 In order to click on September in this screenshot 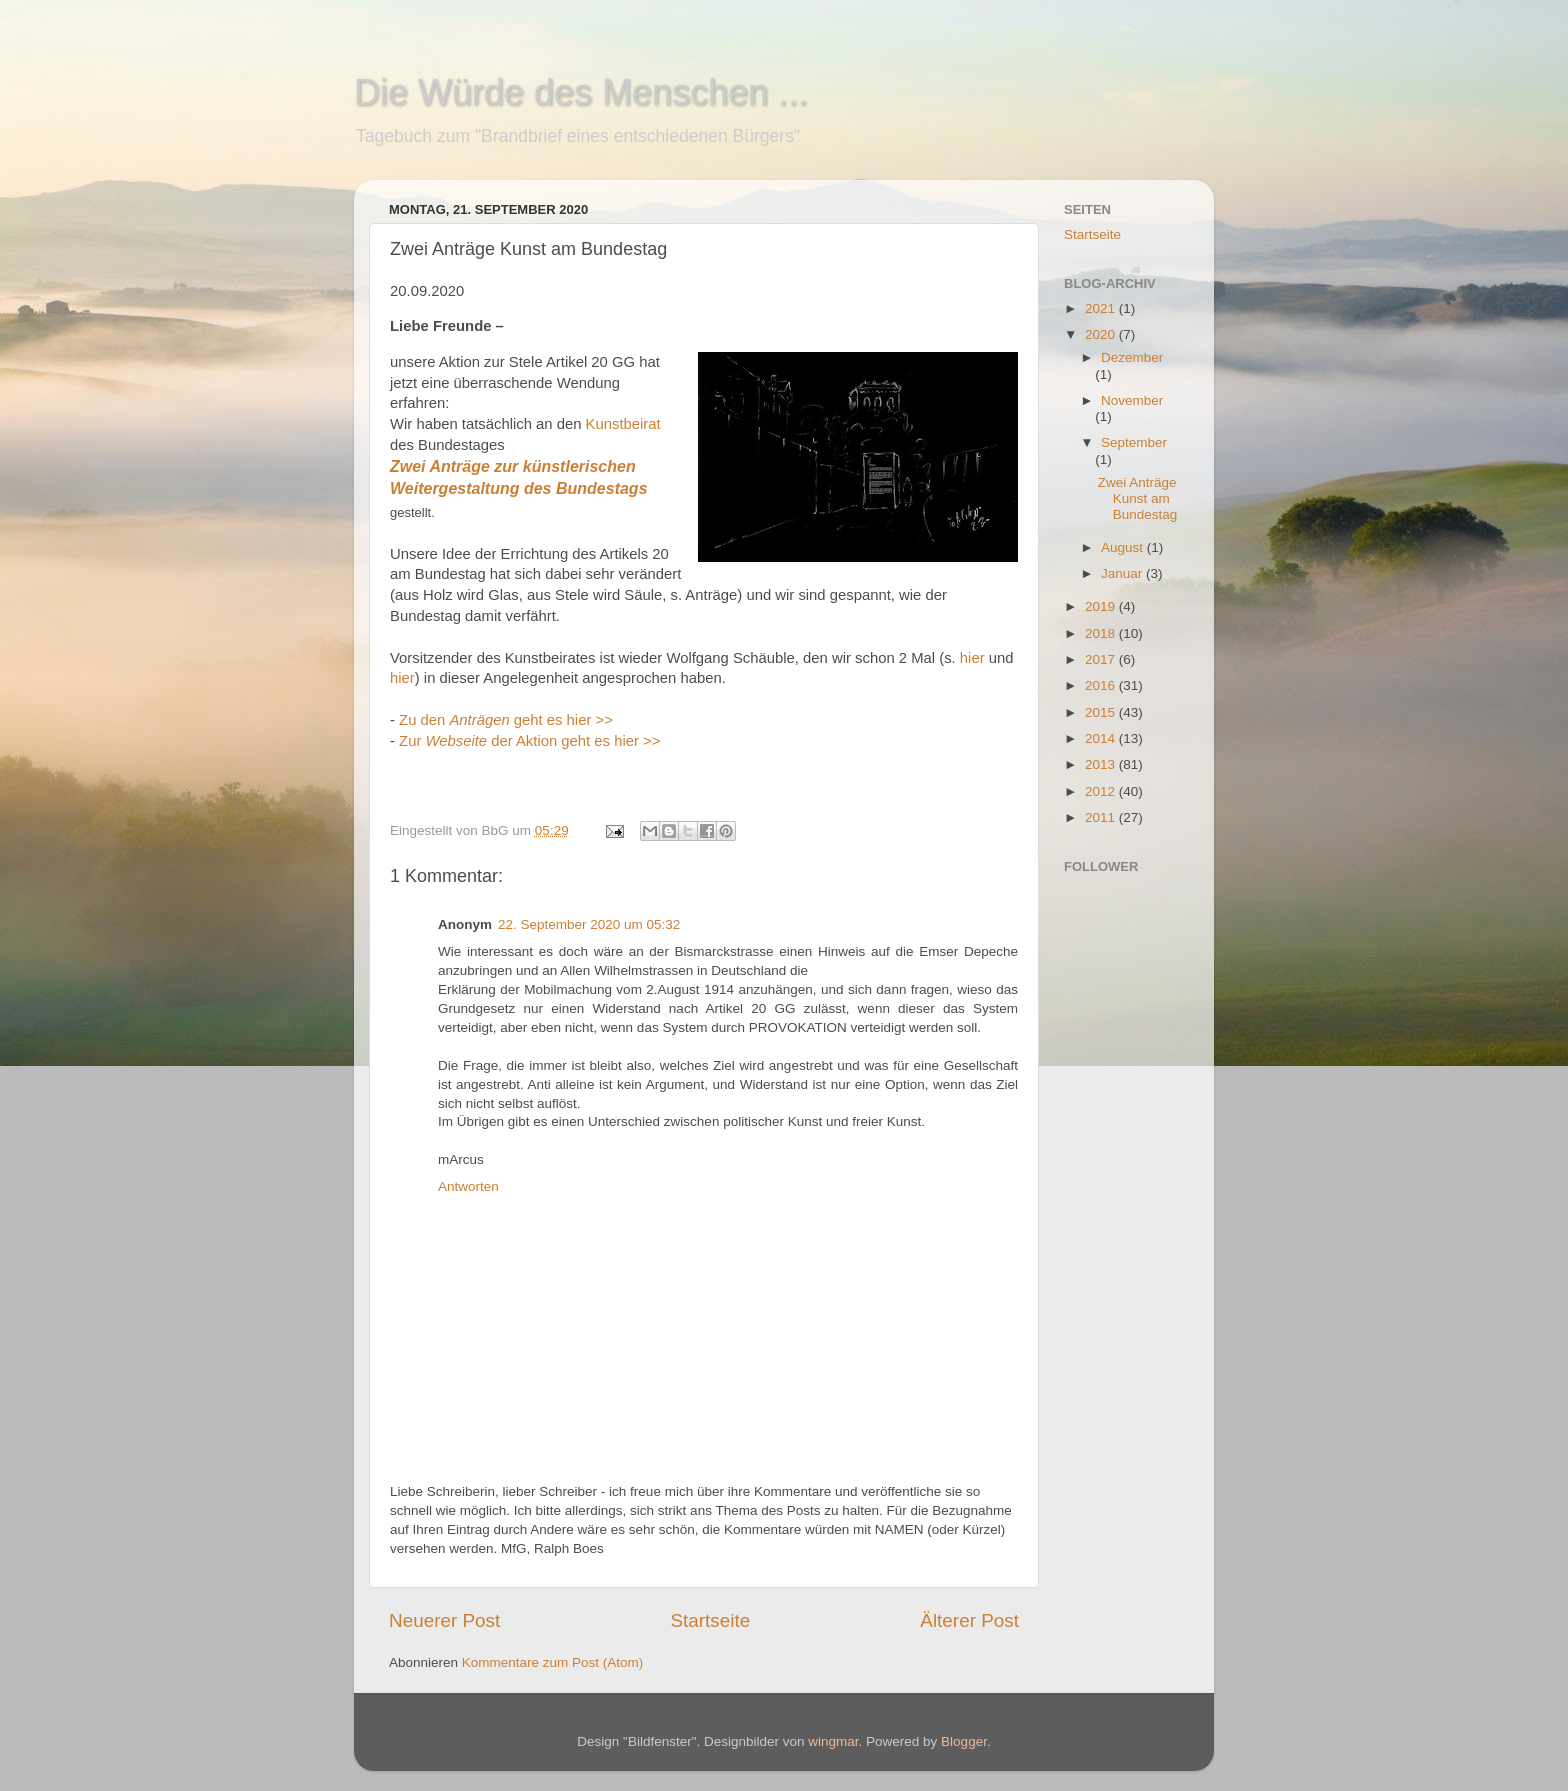, I will do `click(1134, 442)`.